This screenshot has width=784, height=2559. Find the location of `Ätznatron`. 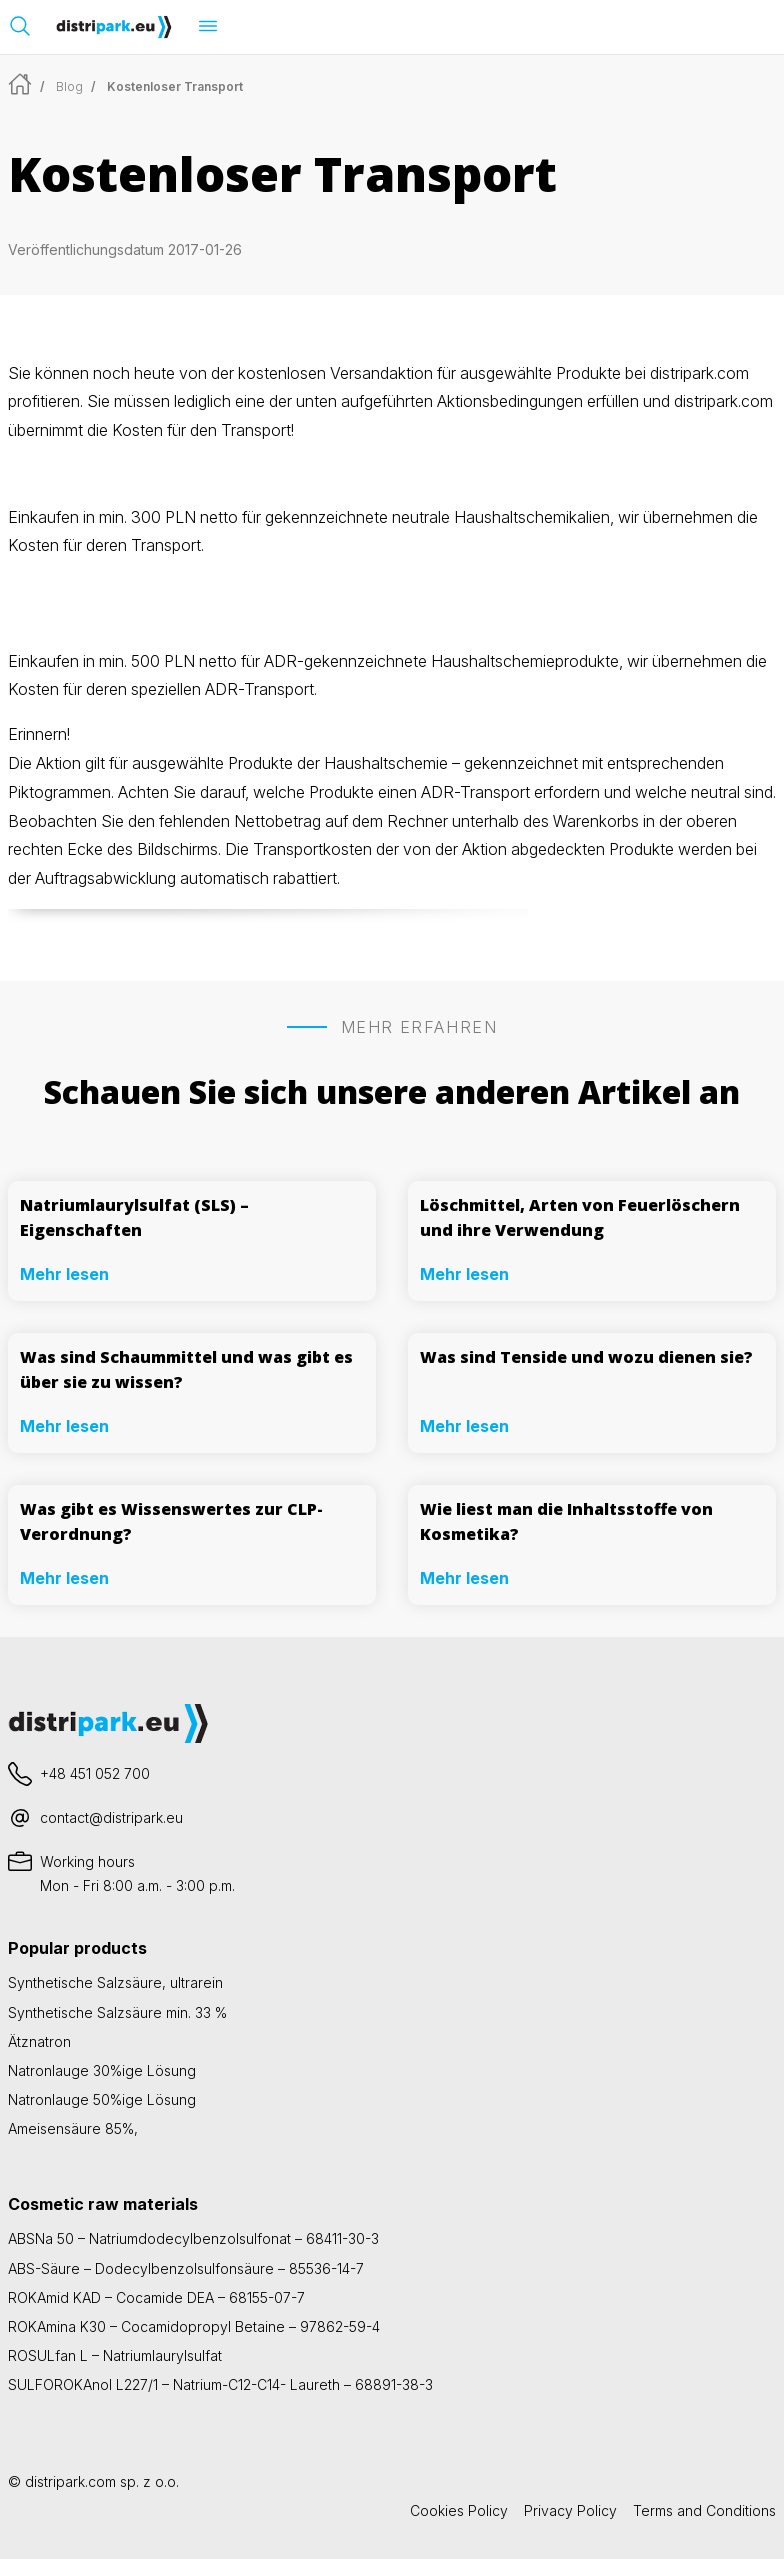

Ätznatron is located at coordinates (39, 2041).